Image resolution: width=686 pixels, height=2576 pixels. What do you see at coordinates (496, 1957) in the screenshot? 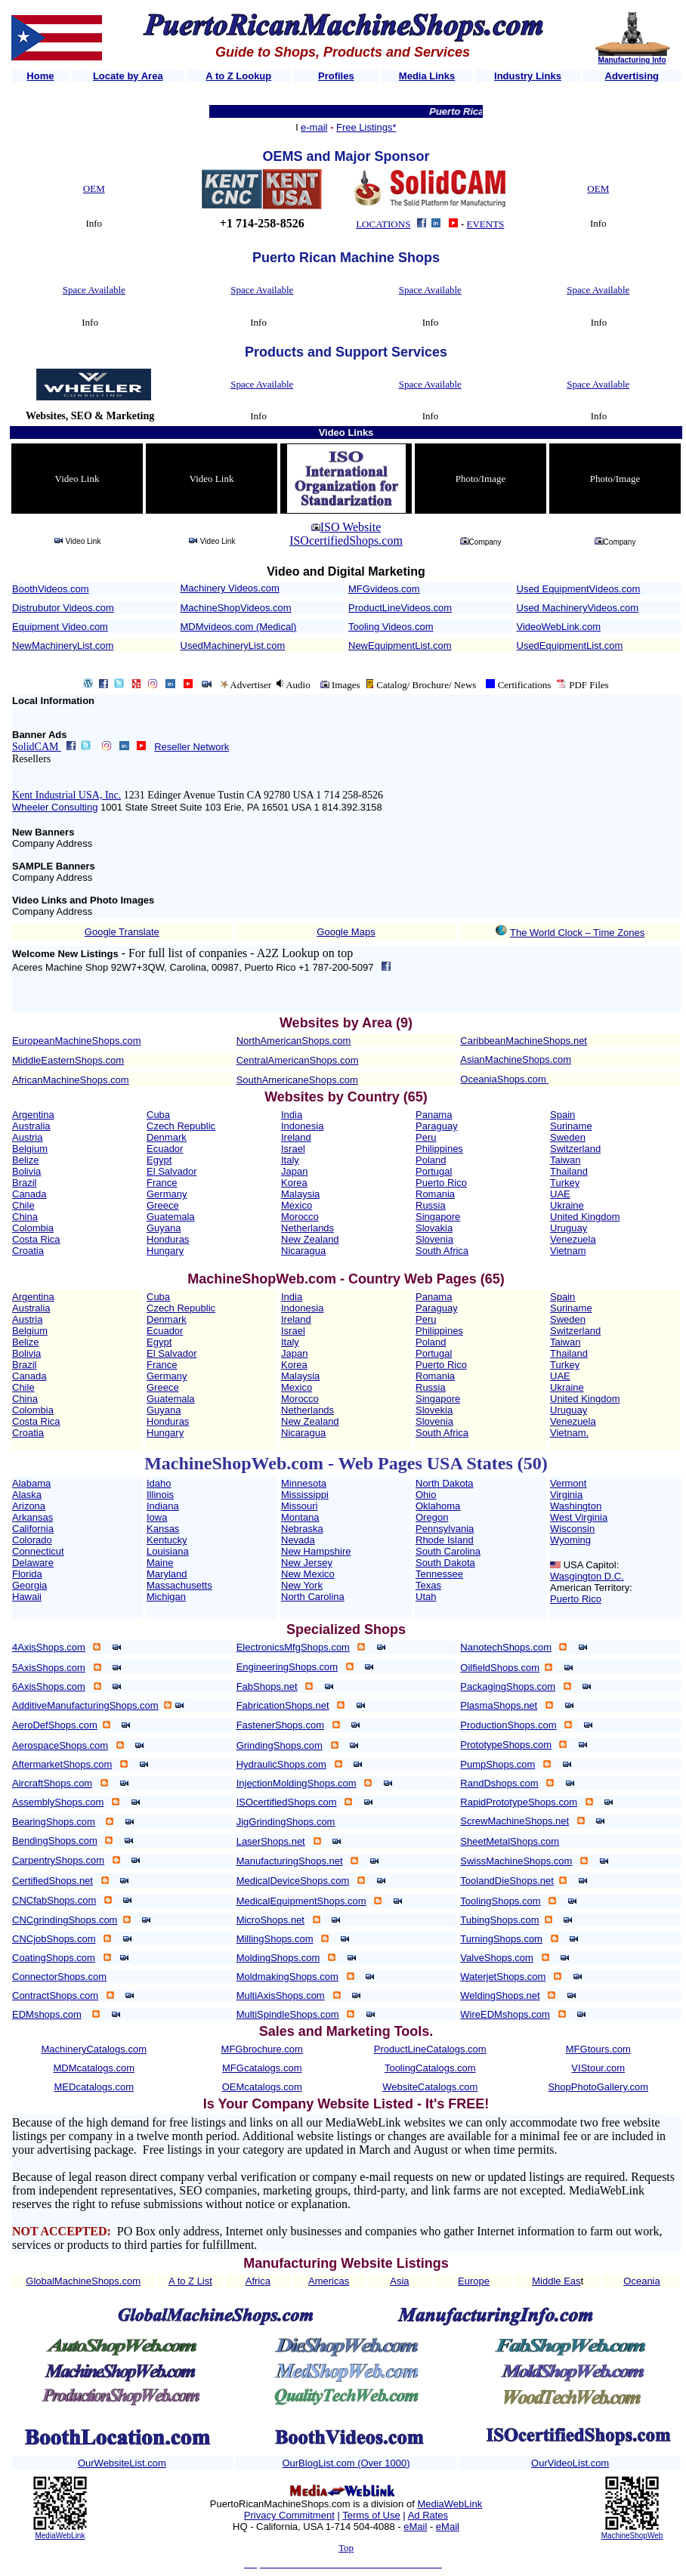
I see `ValveShops.com` at bounding box center [496, 1957].